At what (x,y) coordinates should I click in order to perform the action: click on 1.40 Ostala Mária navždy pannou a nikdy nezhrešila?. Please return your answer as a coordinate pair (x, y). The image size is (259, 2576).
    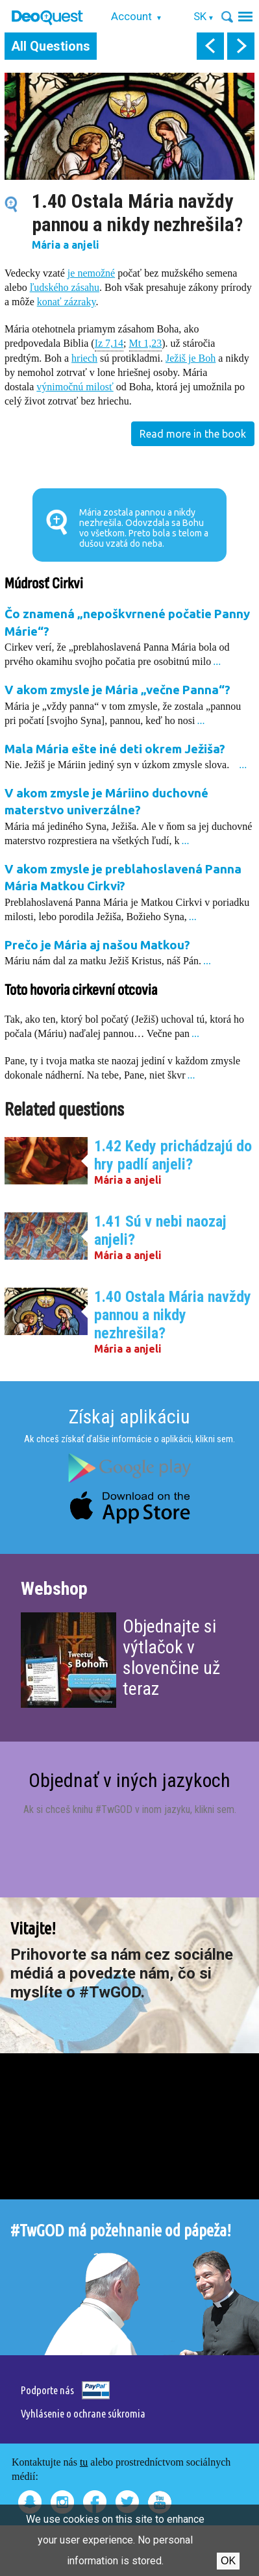
    Looking at the image, I should click on (172, 1315).